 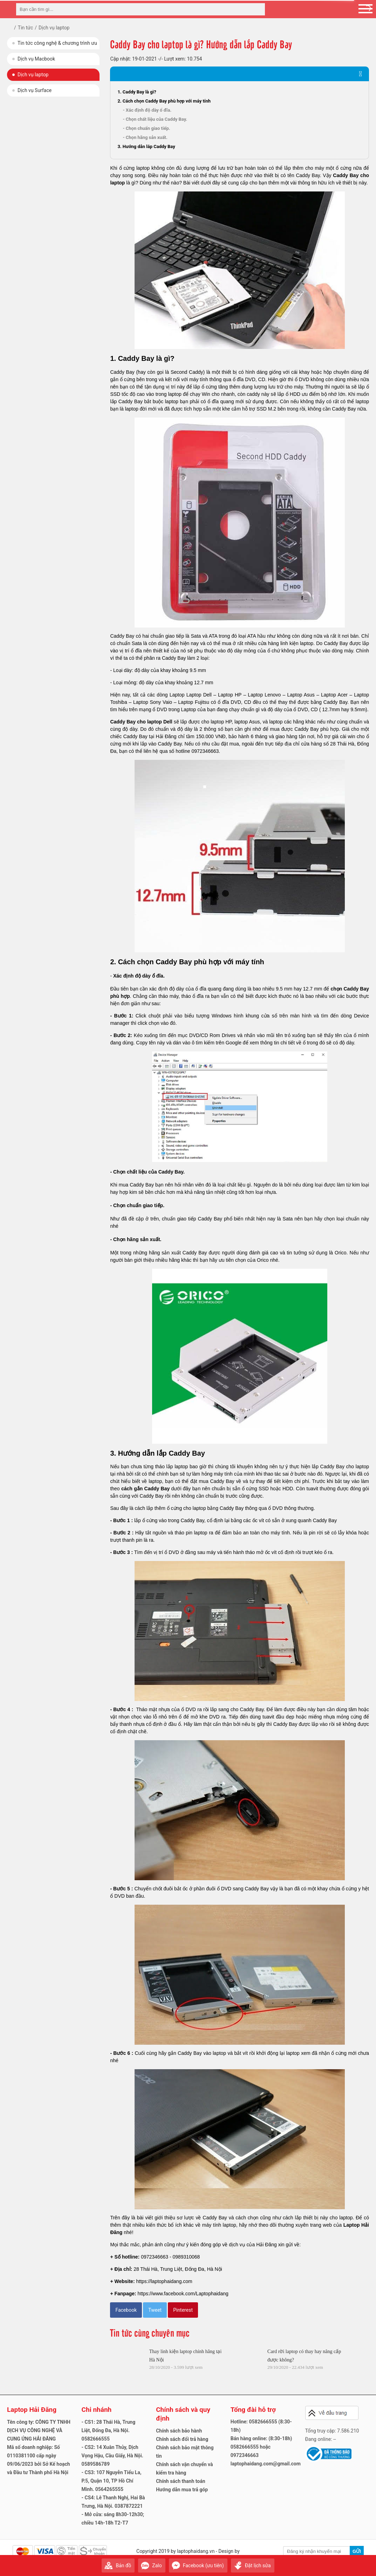 I want to click on Hướng dẫn mua trả góp, so click(x=182, y=2489).